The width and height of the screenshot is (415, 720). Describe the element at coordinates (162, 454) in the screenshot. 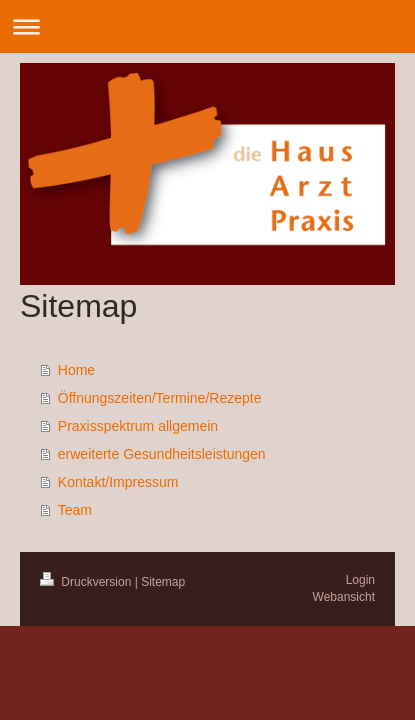

I see `erweiterte Gesundheitsleistungen` at that location.